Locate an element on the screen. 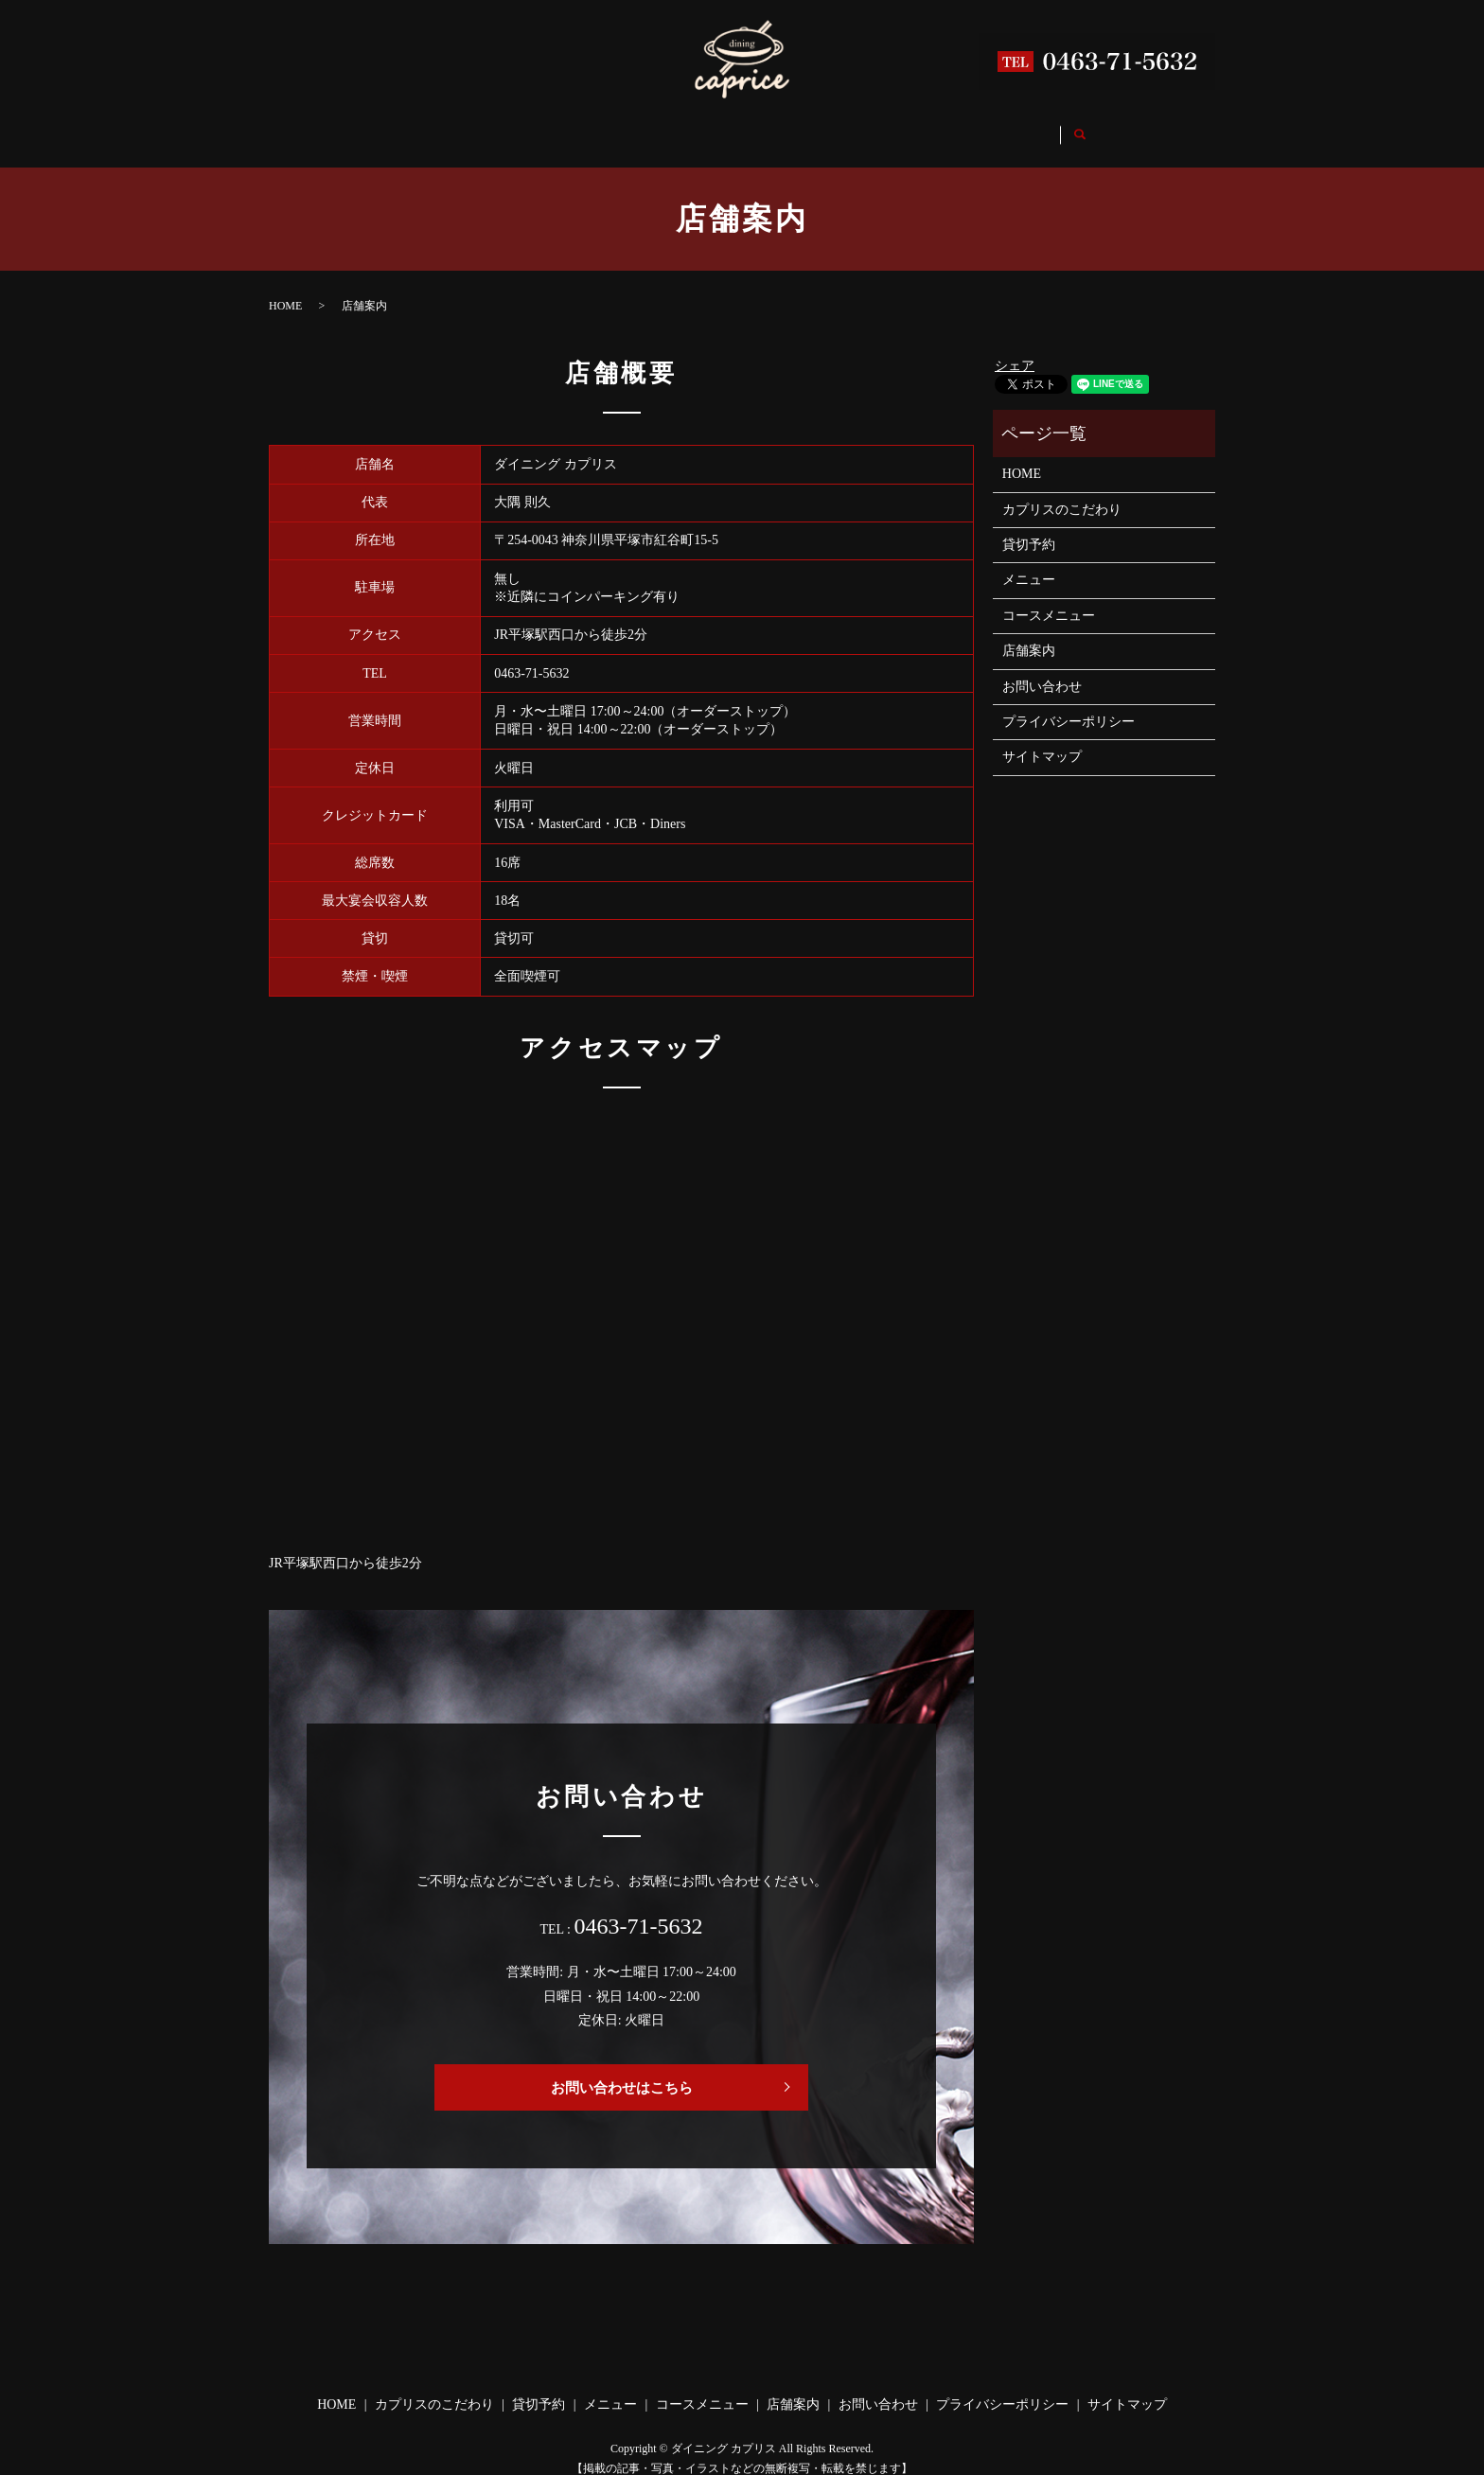 The height and width of the screenshot is (2475, 1484). お問い合わせ is located at coordinates (1046, 127).